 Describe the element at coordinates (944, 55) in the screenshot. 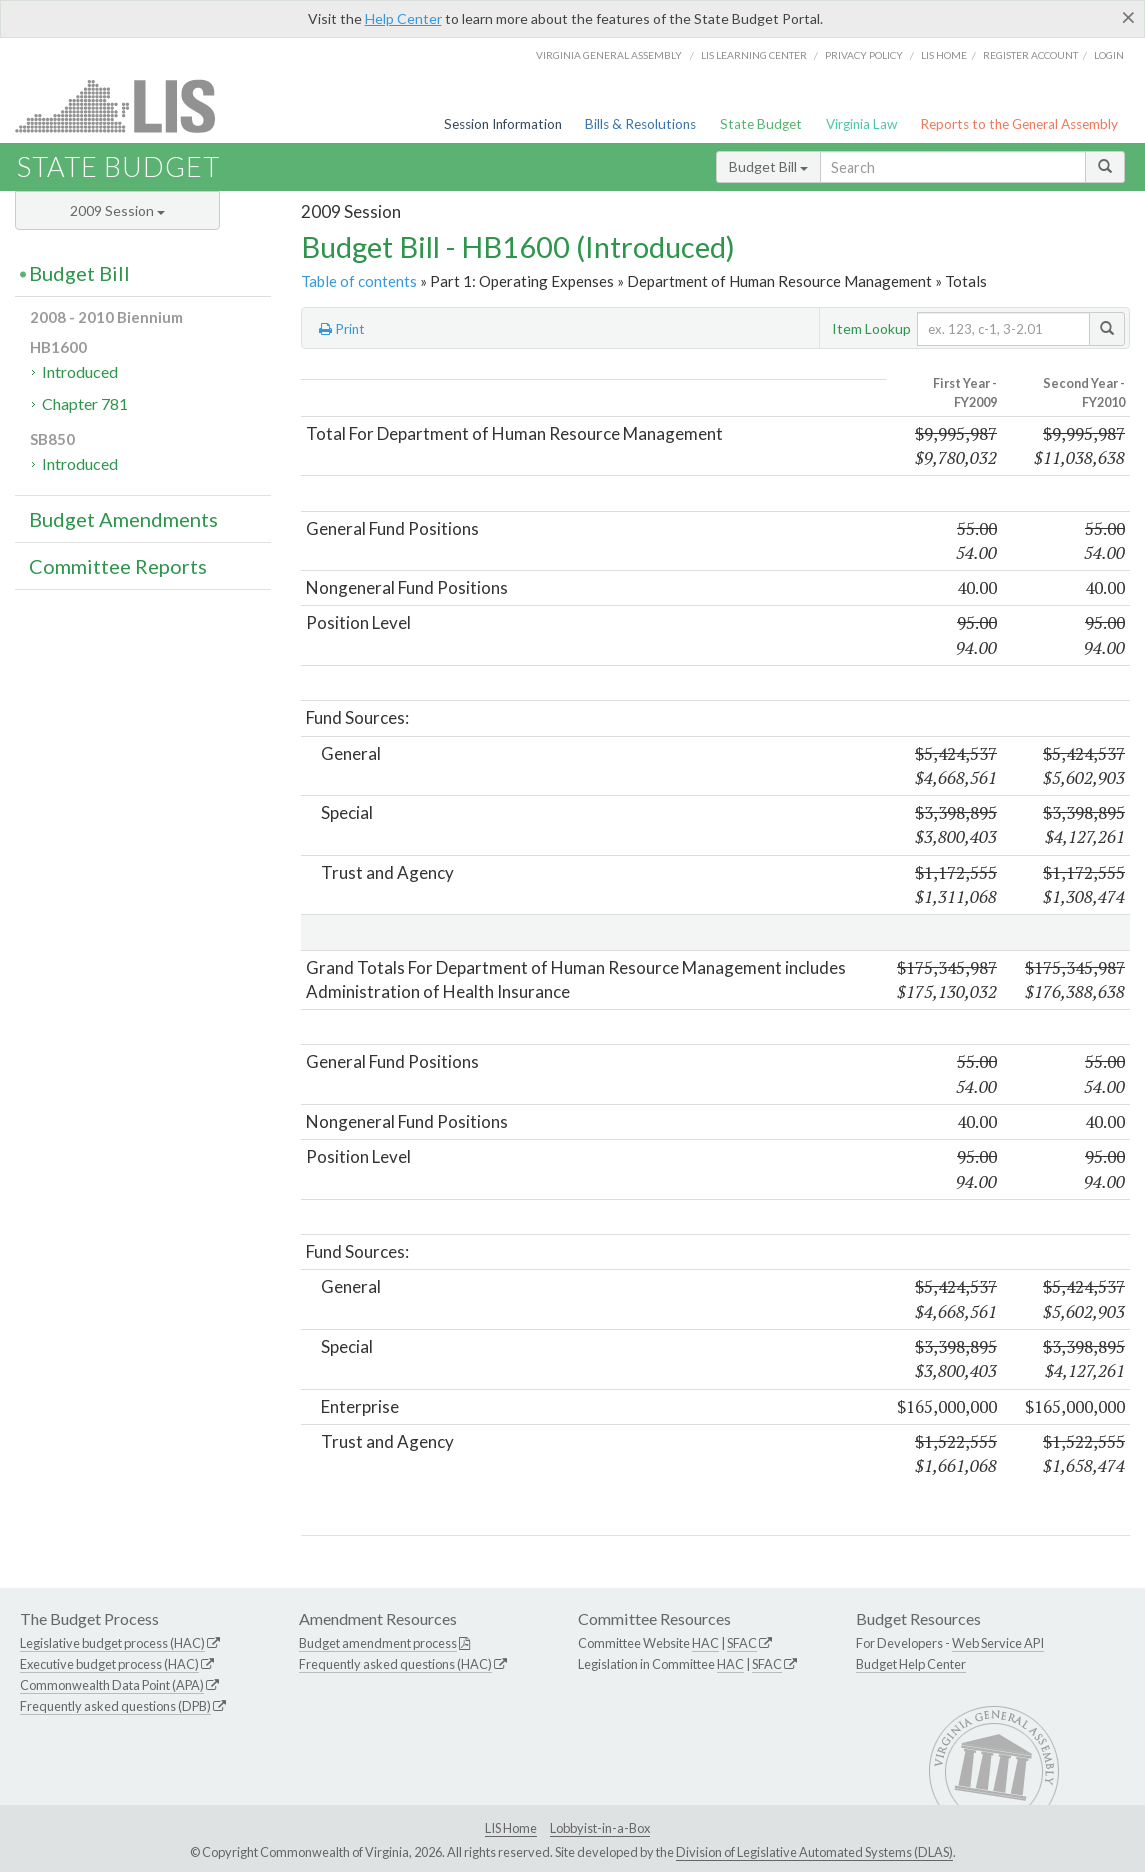

I see `LIS home` at that location.